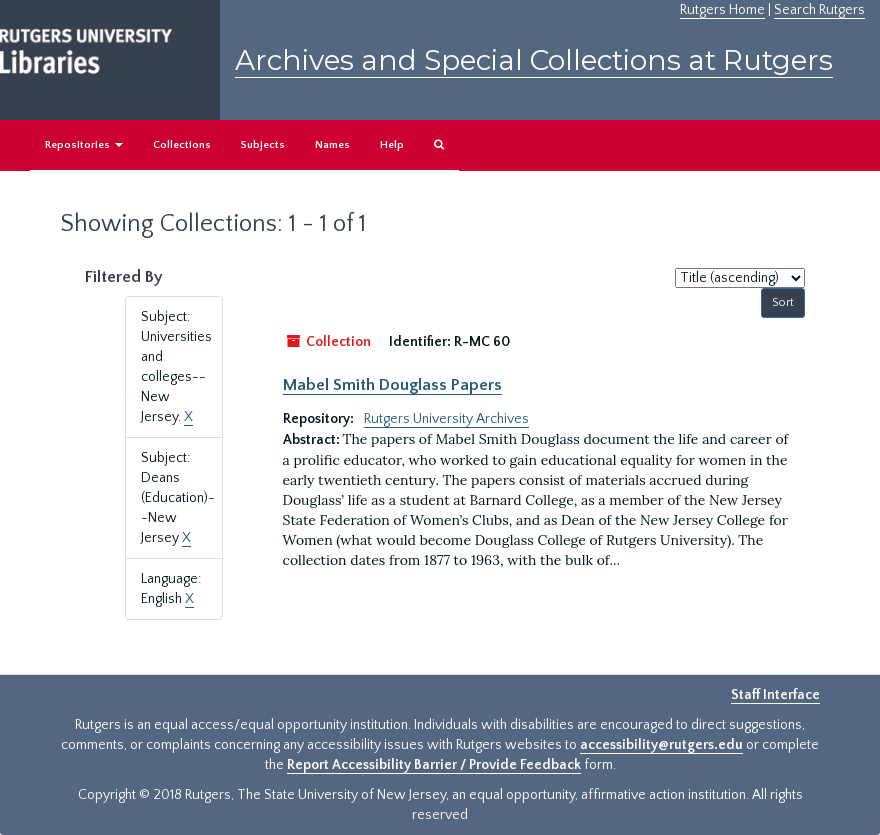 This screenshot has height=835, width=880. What do you see at coordinates (446, 419) in the screenshot?
I see `Rutgers University Archives` at bounding box center [446, 419].